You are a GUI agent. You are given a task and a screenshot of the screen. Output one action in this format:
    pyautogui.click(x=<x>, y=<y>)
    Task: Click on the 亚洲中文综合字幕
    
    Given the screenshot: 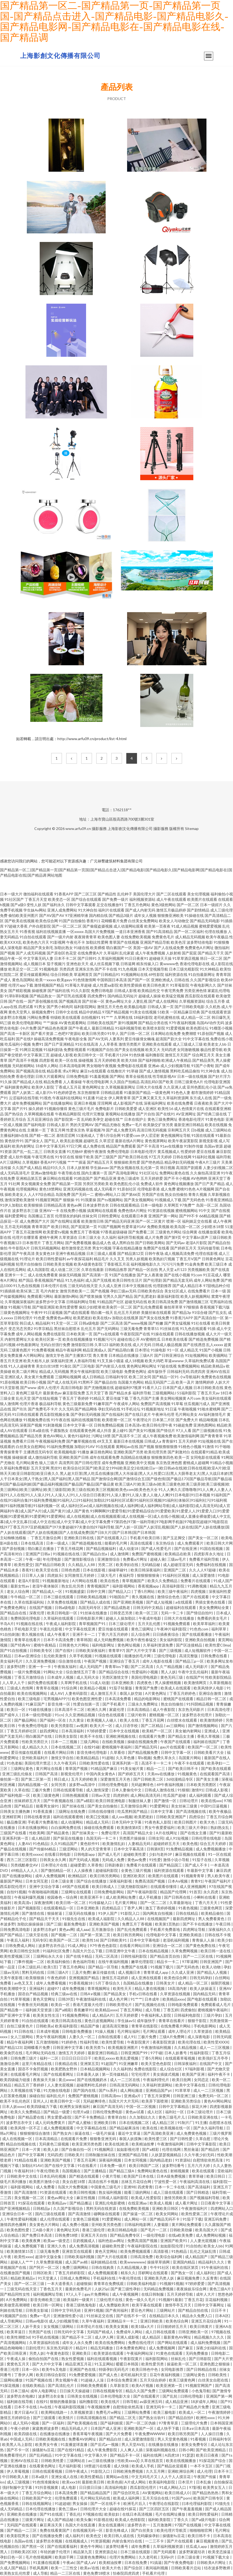 What is the action you would take?
    pyautogui.click(x=44, y=1886)
    